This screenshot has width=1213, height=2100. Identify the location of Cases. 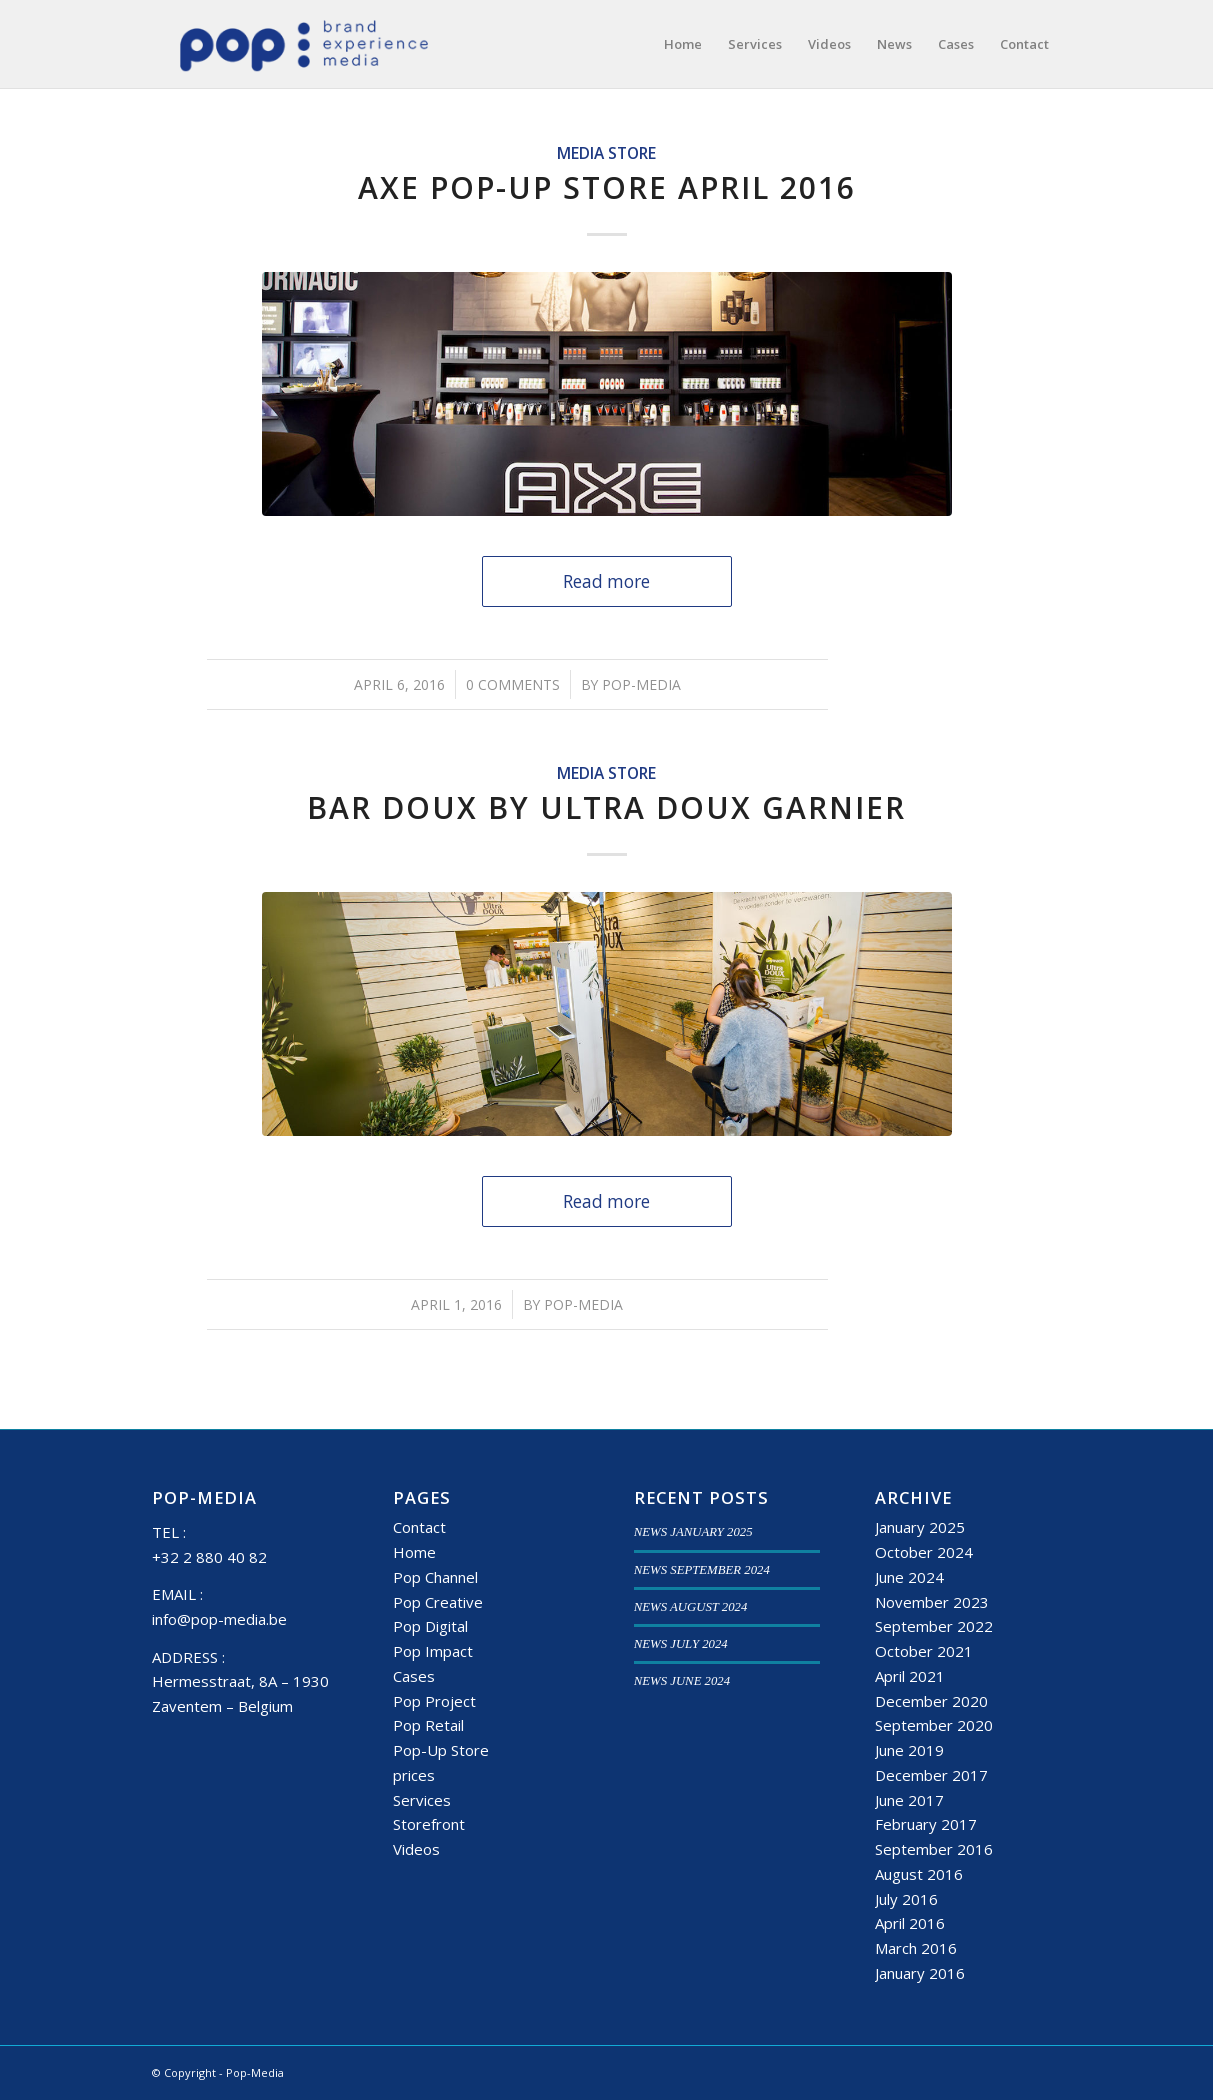
(414, 1676).